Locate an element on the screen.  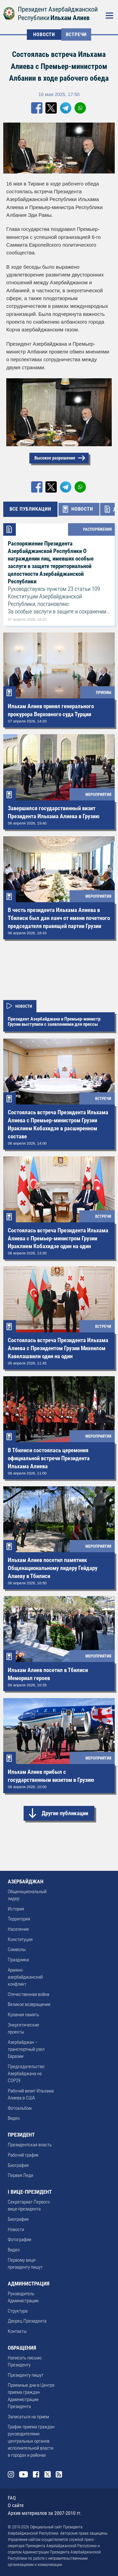
Высокое разрешение is located at coordinates (54, 458).